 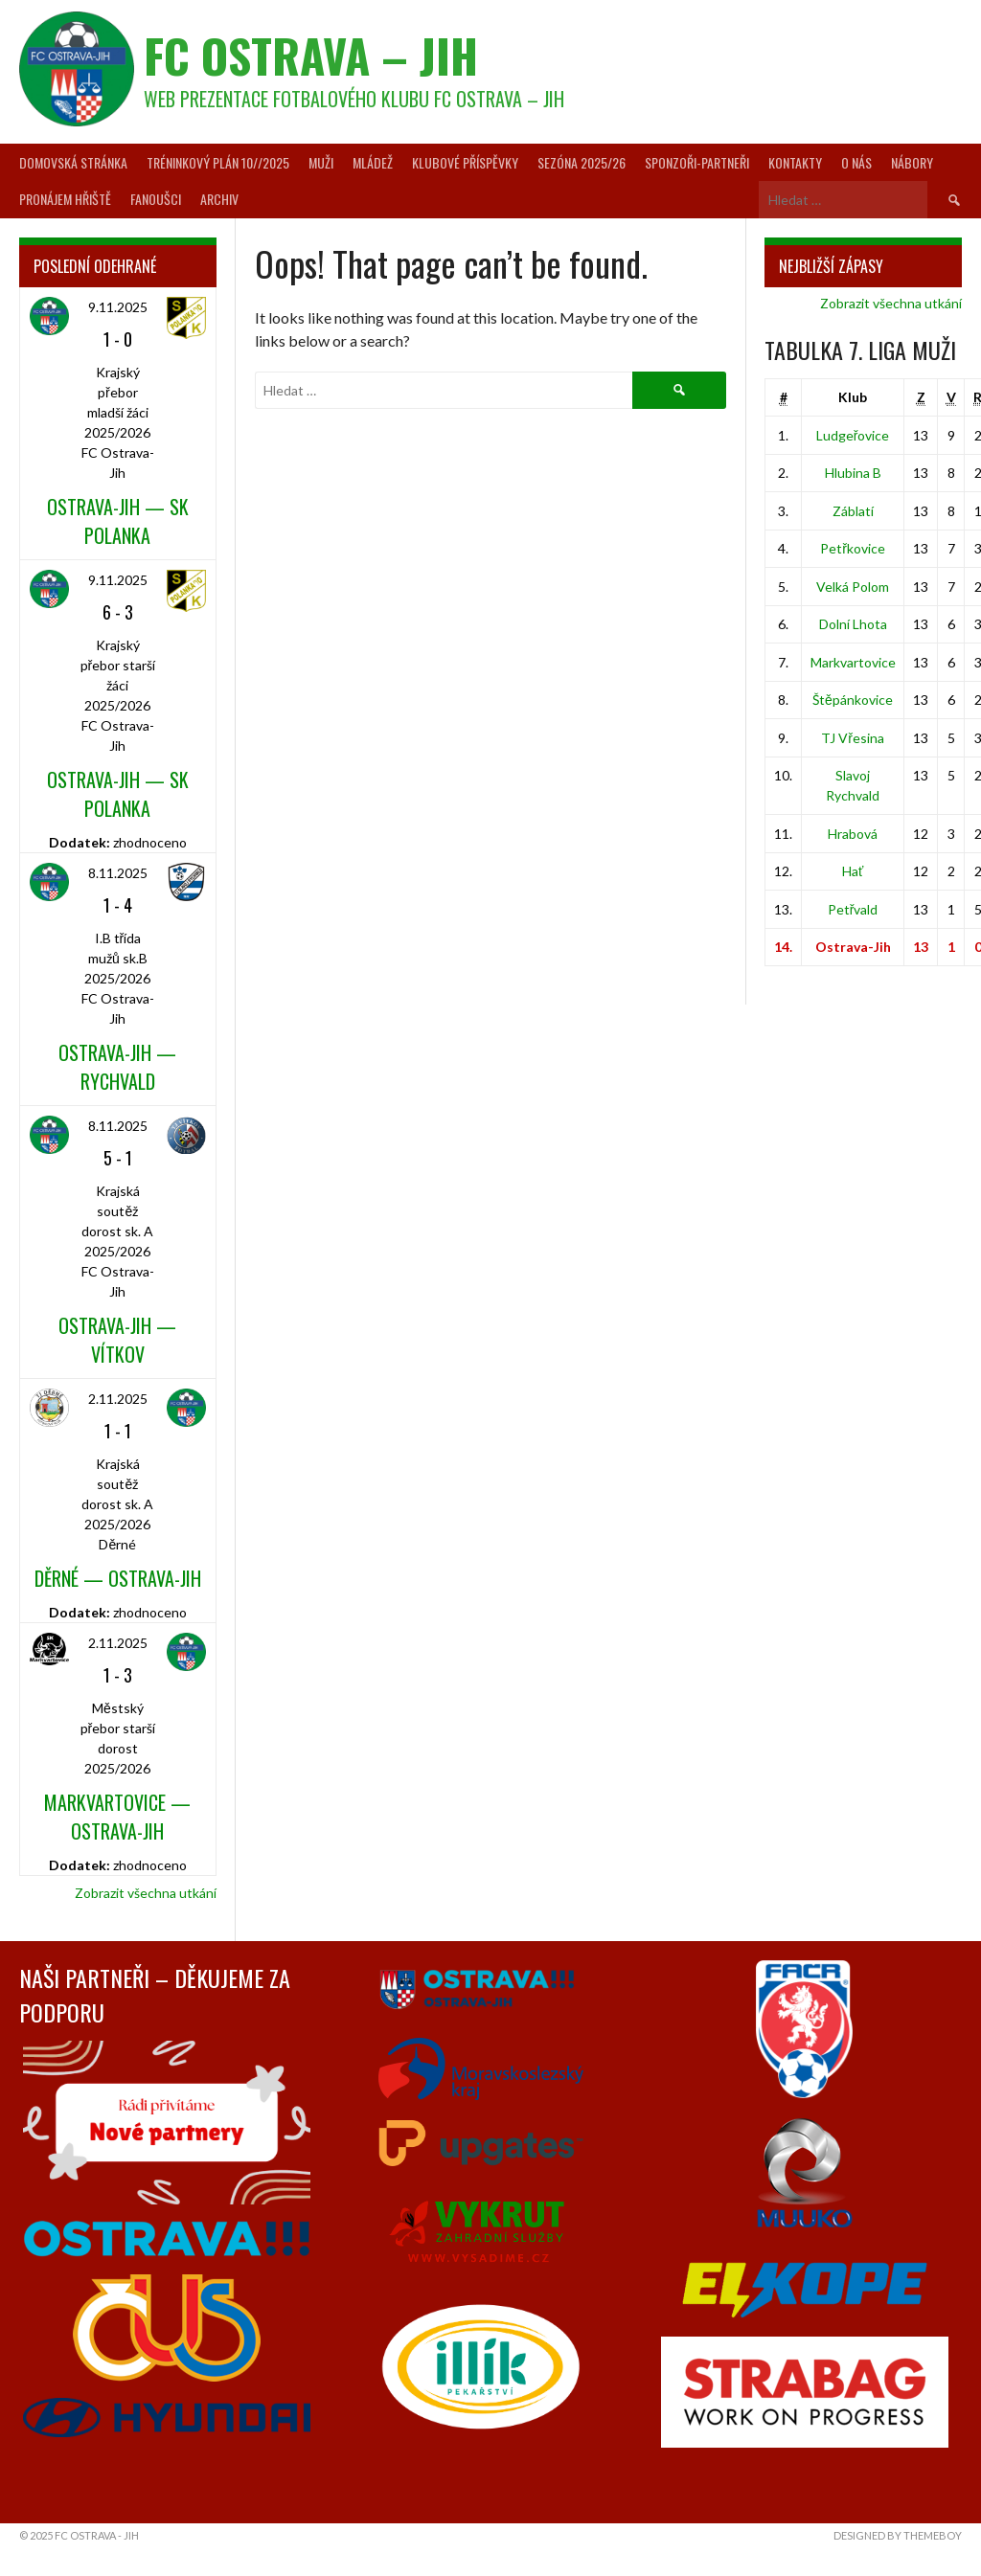 I want to click on Domovská stránka, so click(x=73, y=162).